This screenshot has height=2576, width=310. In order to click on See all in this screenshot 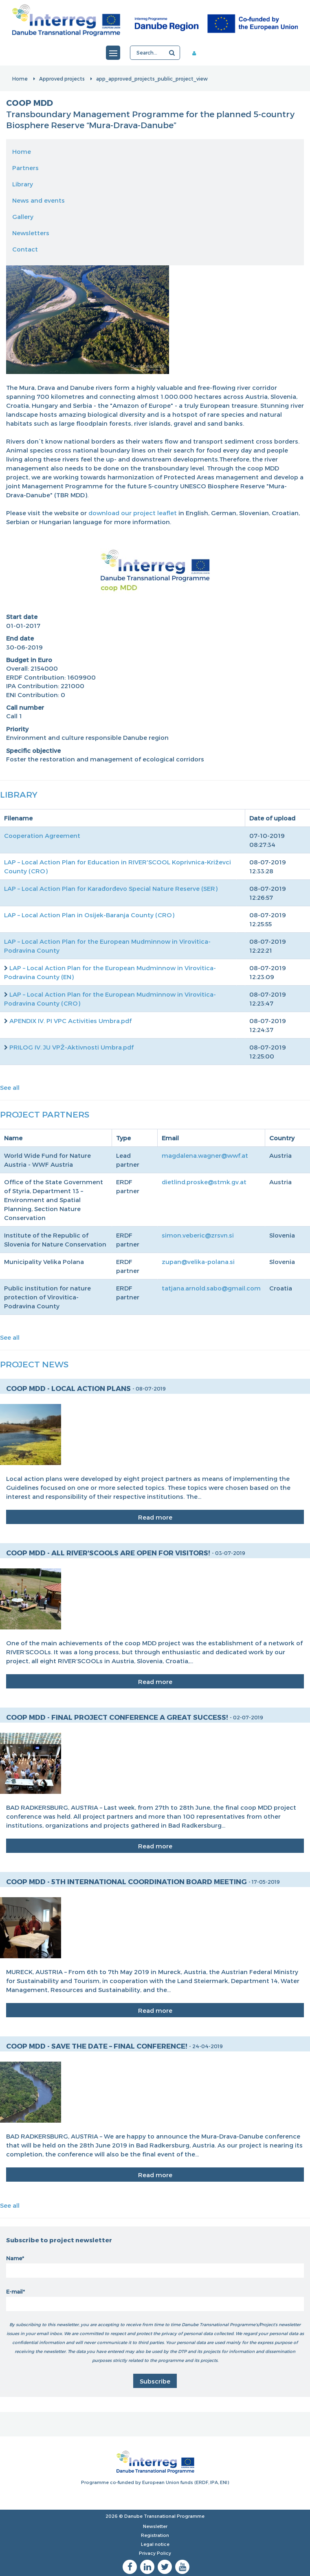, I will do `click(10, 1087)`.